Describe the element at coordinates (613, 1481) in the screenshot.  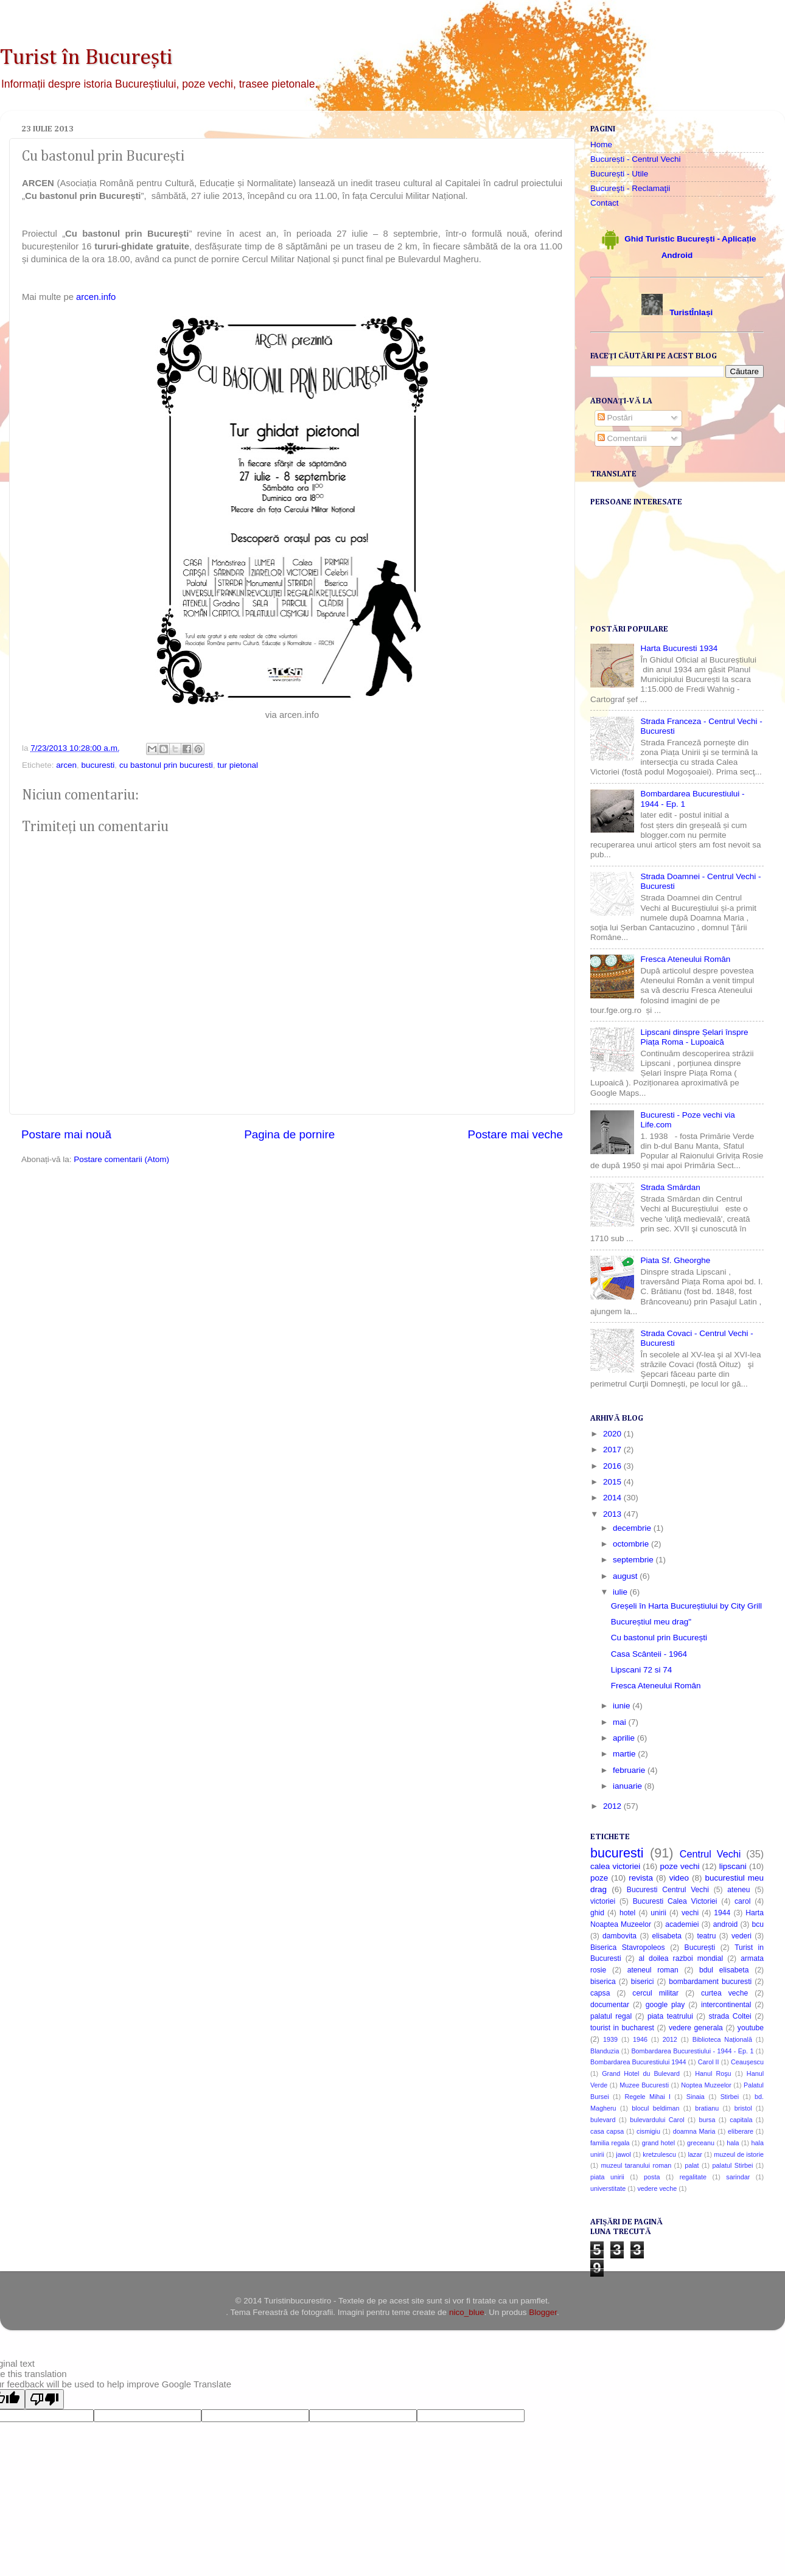
I see `2015` at that location.